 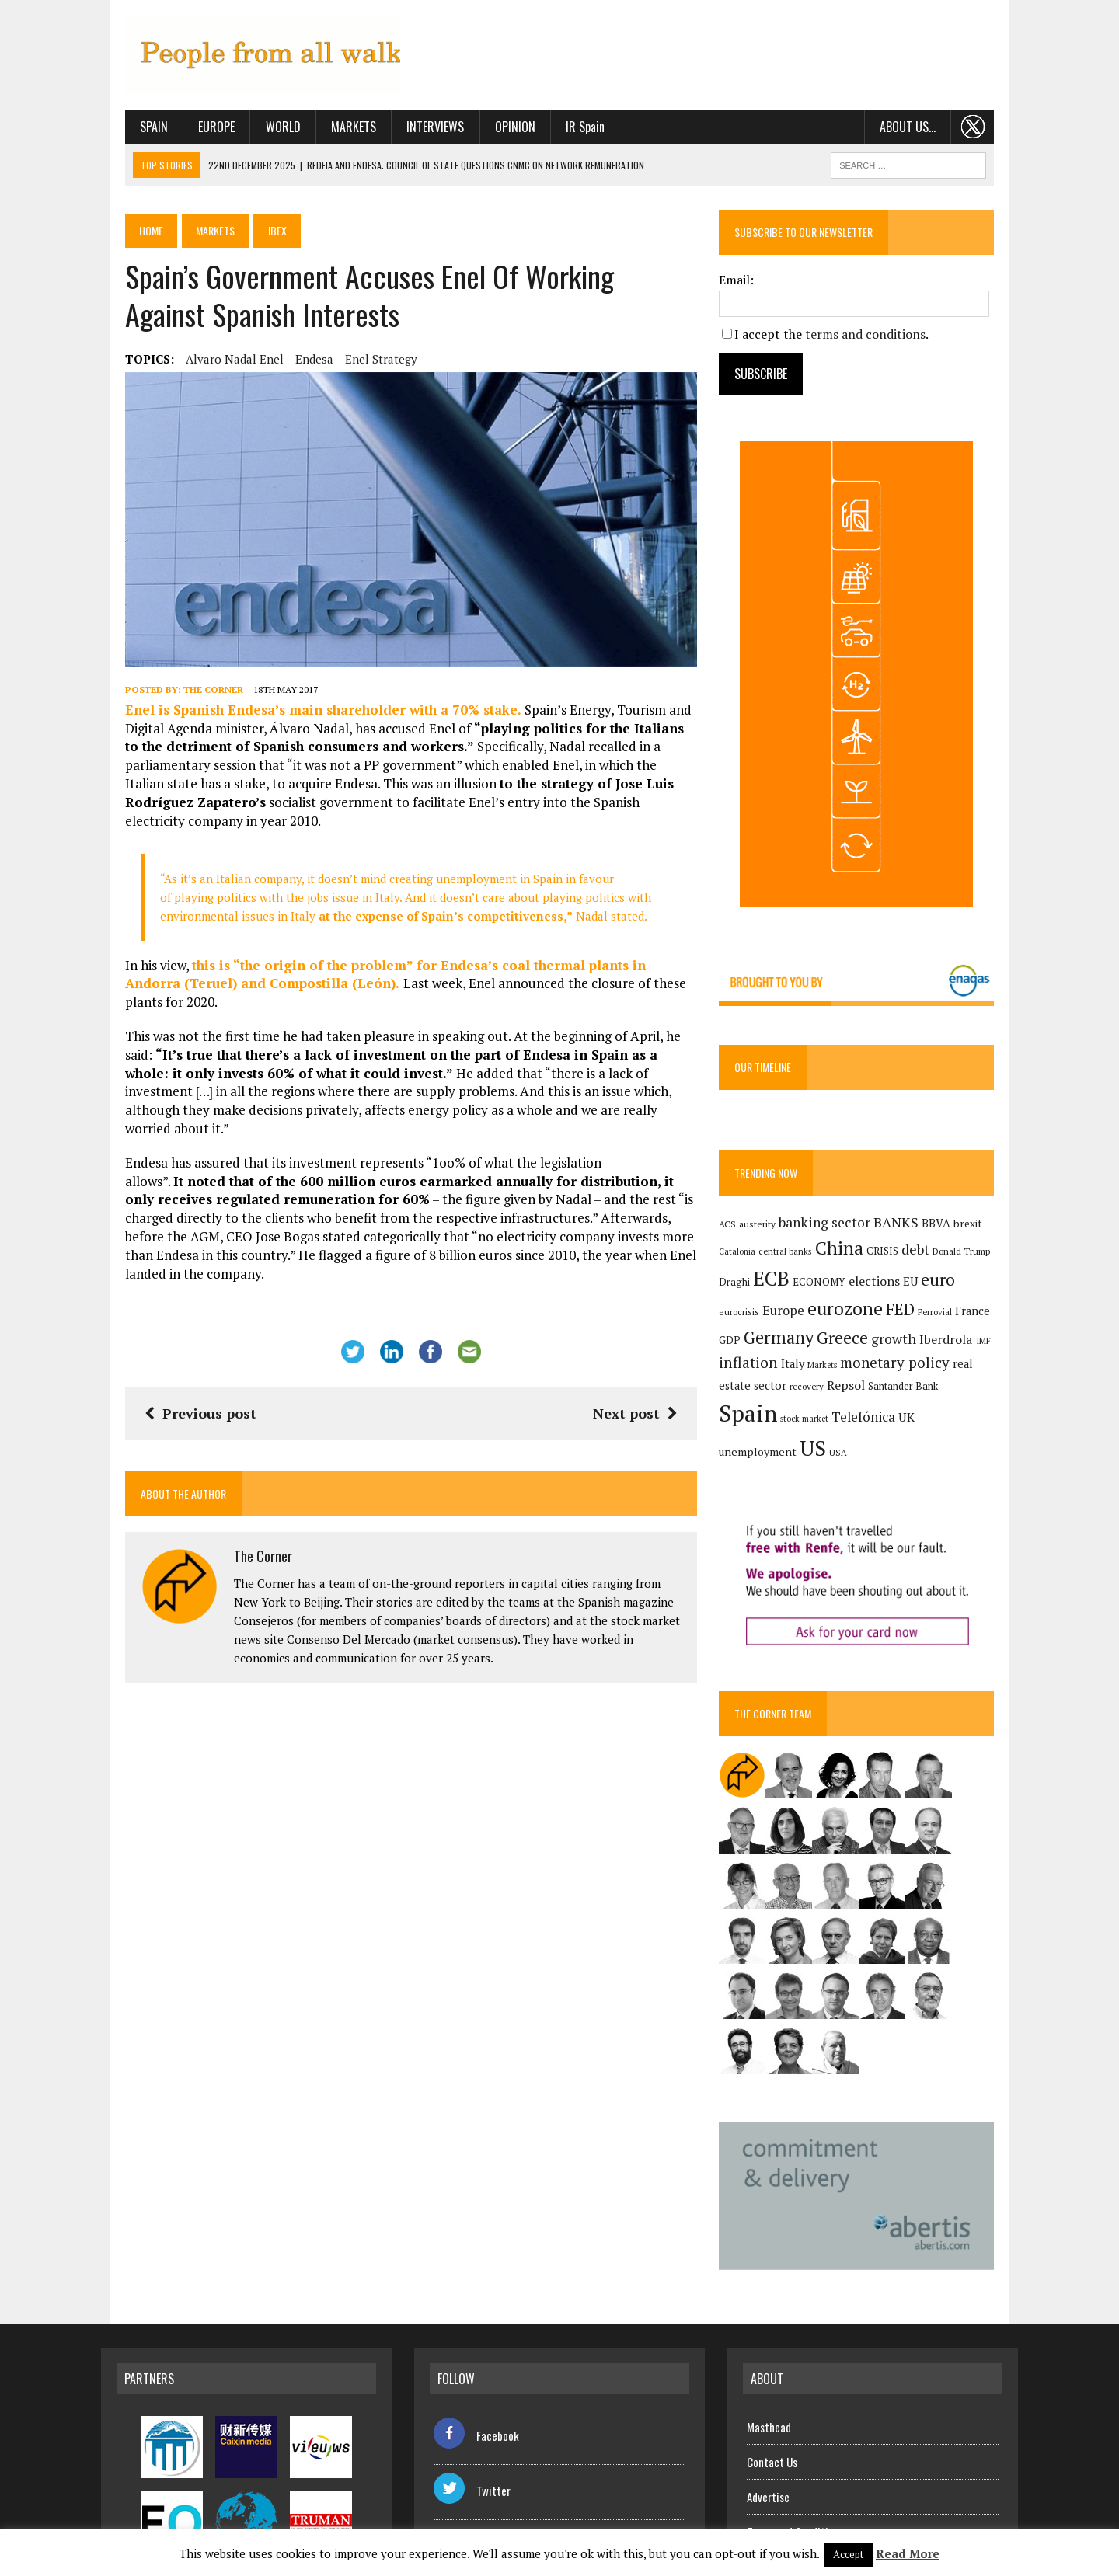 I want to click on The Corner, so click(x=189, y=709).